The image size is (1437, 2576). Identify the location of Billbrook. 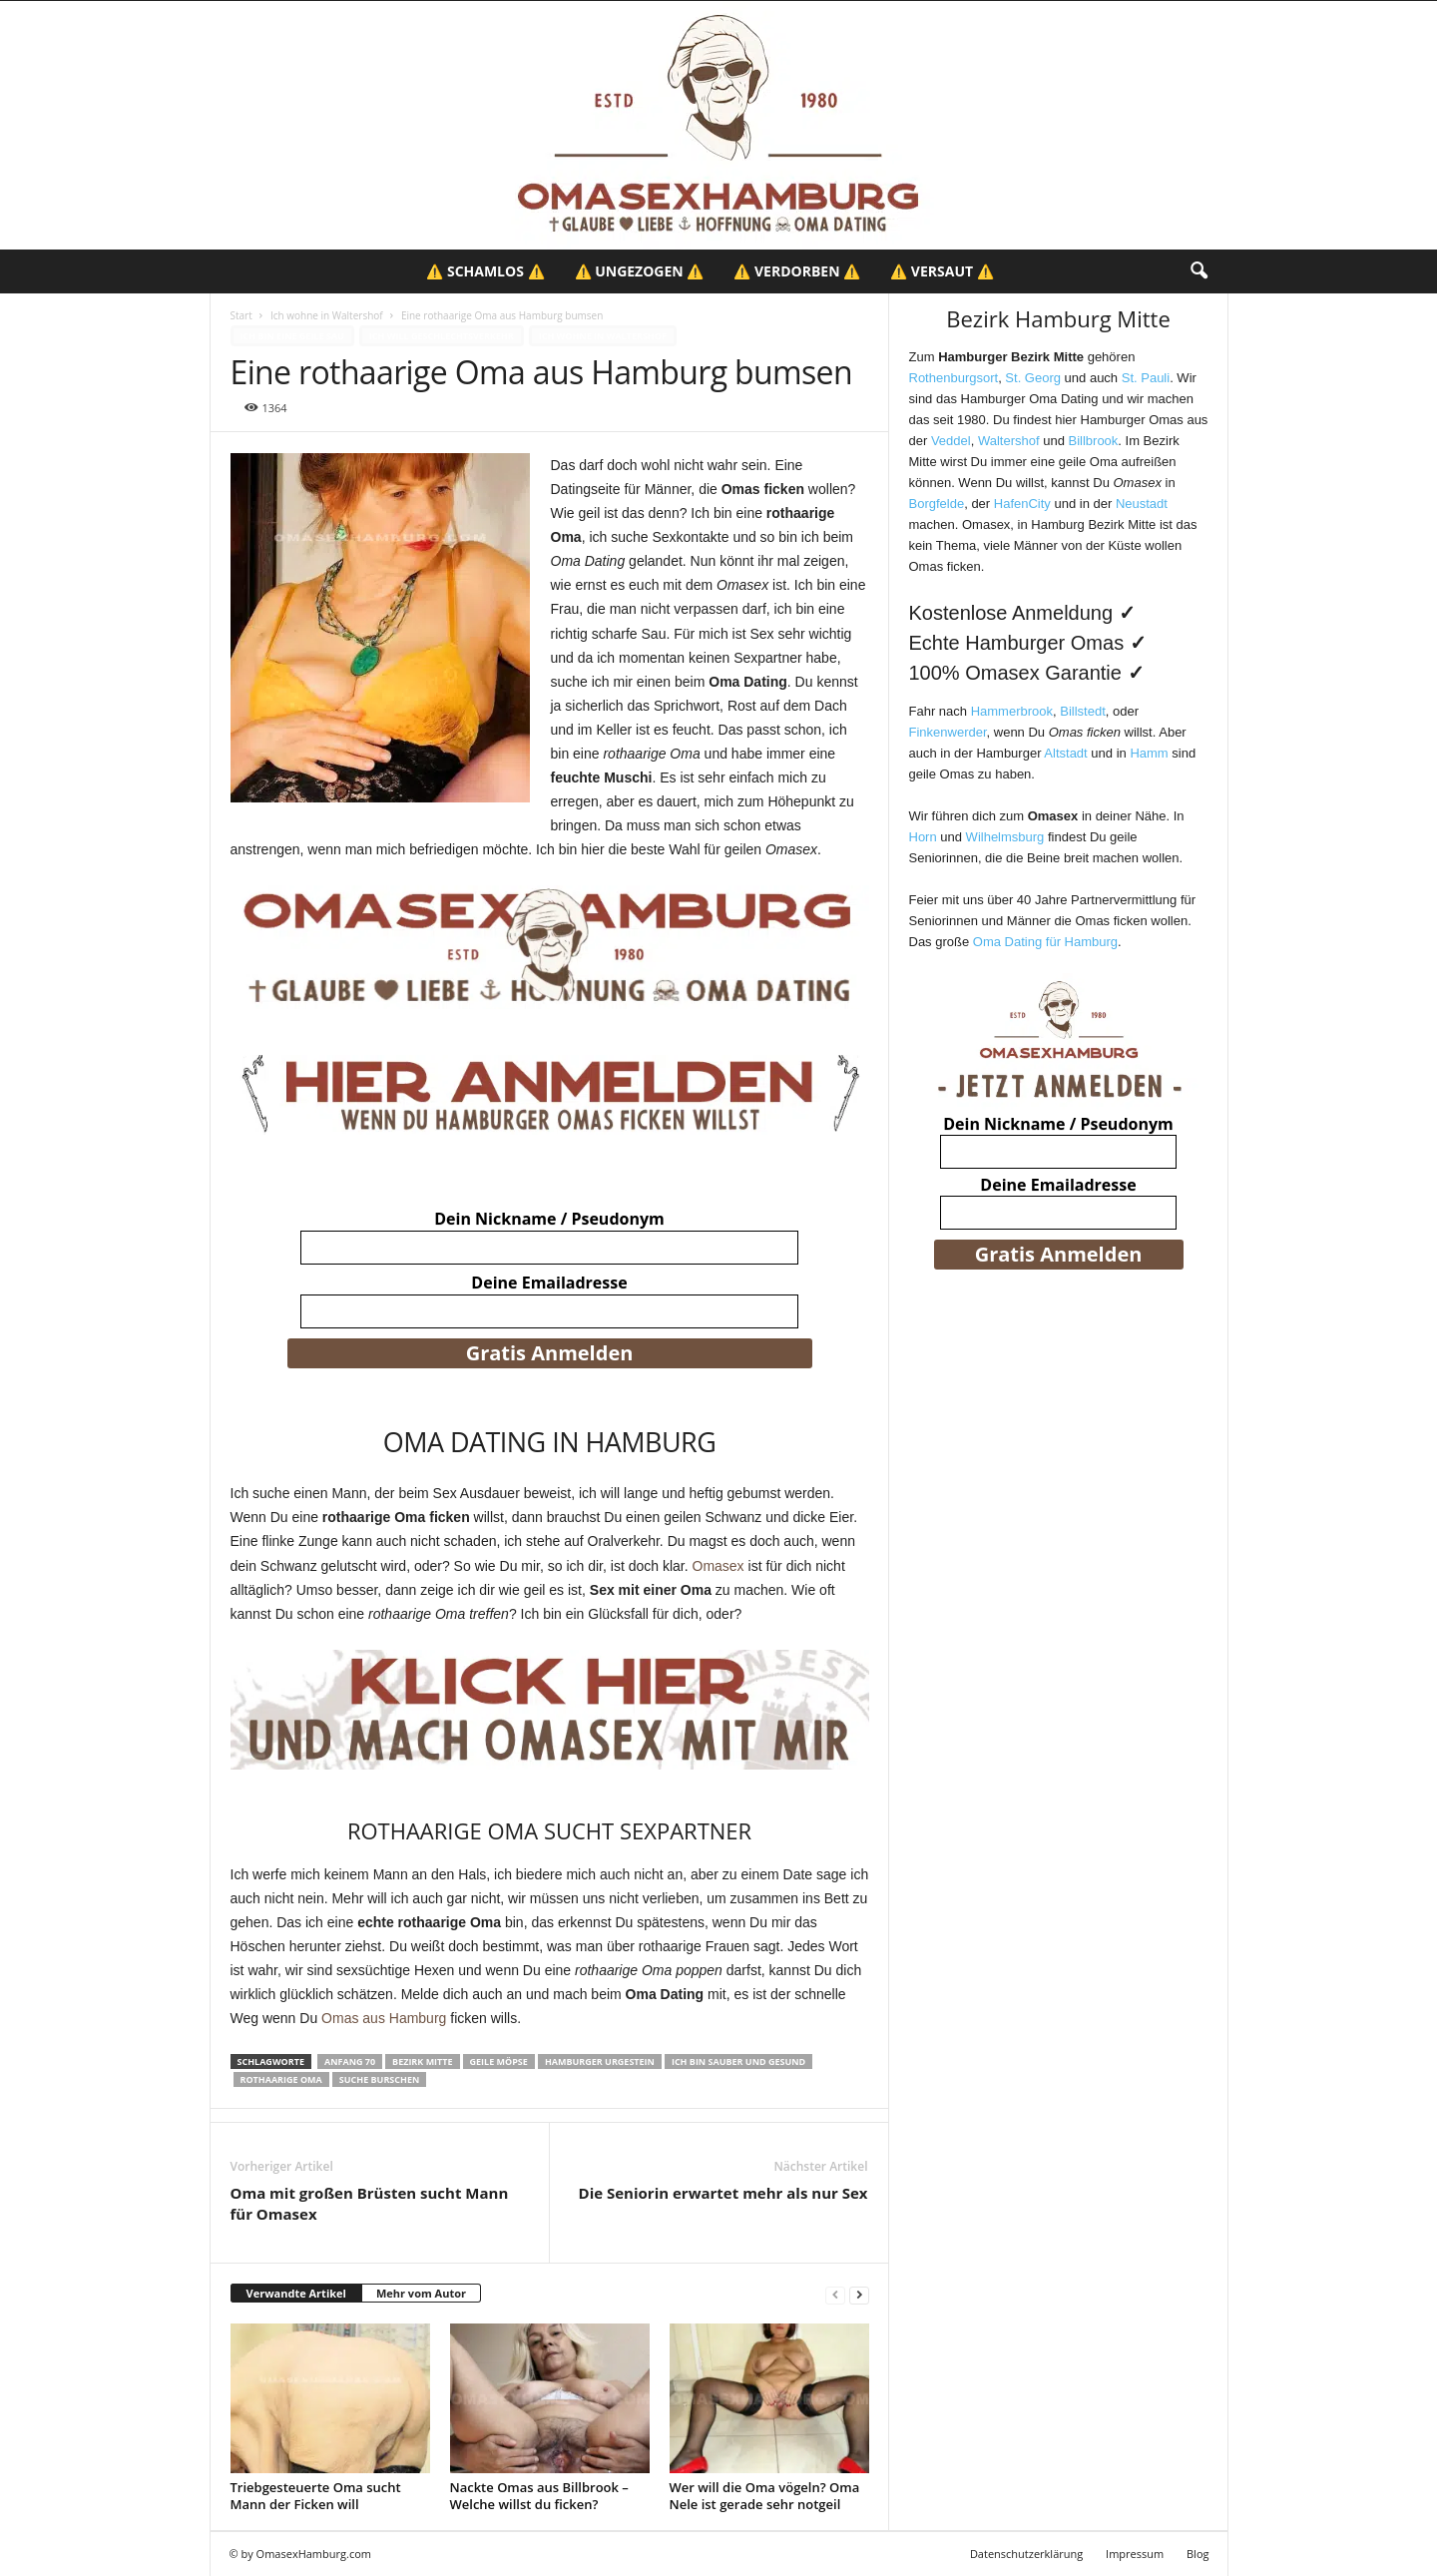
(1093, 440).